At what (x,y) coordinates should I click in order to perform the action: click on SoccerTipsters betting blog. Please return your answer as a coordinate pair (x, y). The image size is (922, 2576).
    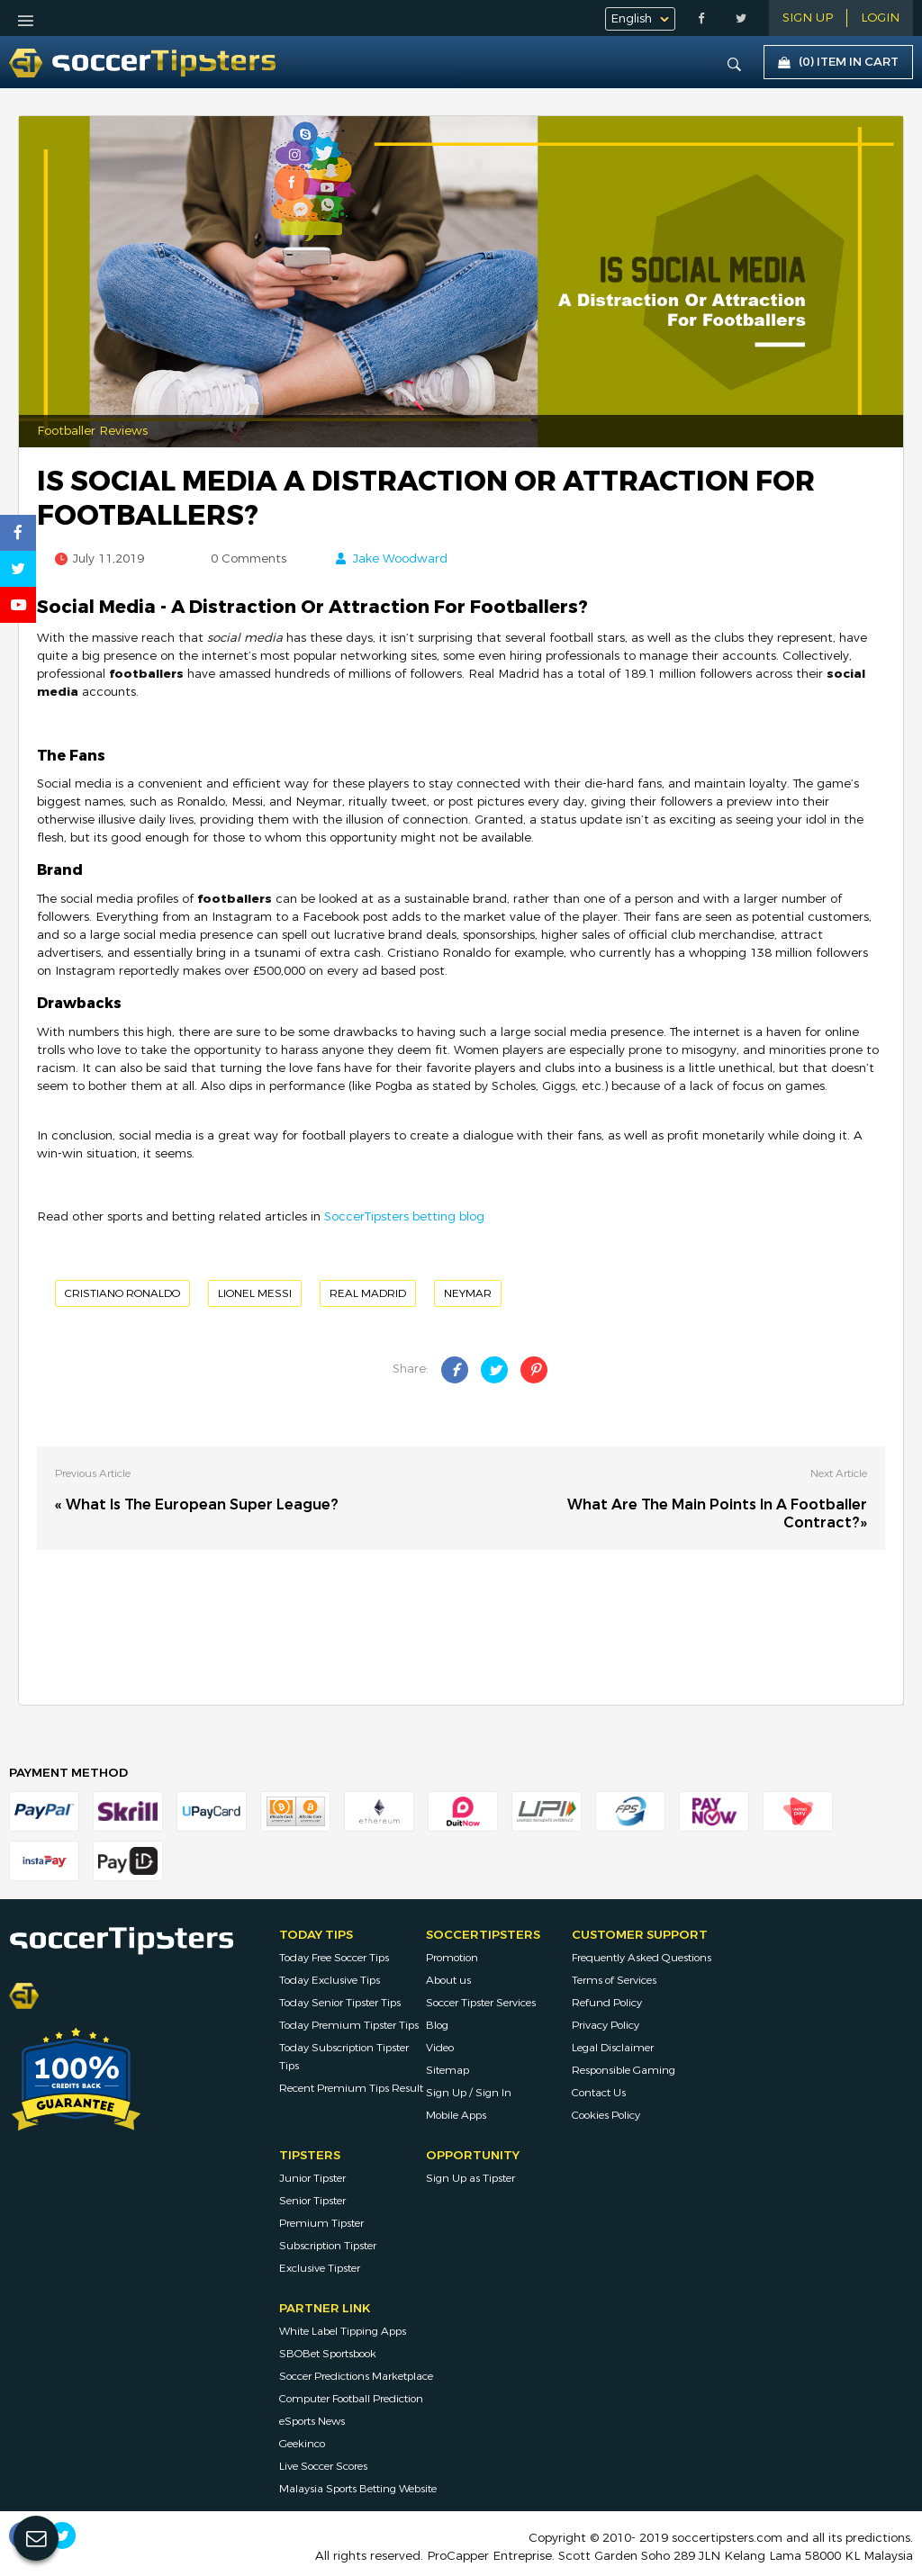
    Looking at the image, I should click on (404, 1217).